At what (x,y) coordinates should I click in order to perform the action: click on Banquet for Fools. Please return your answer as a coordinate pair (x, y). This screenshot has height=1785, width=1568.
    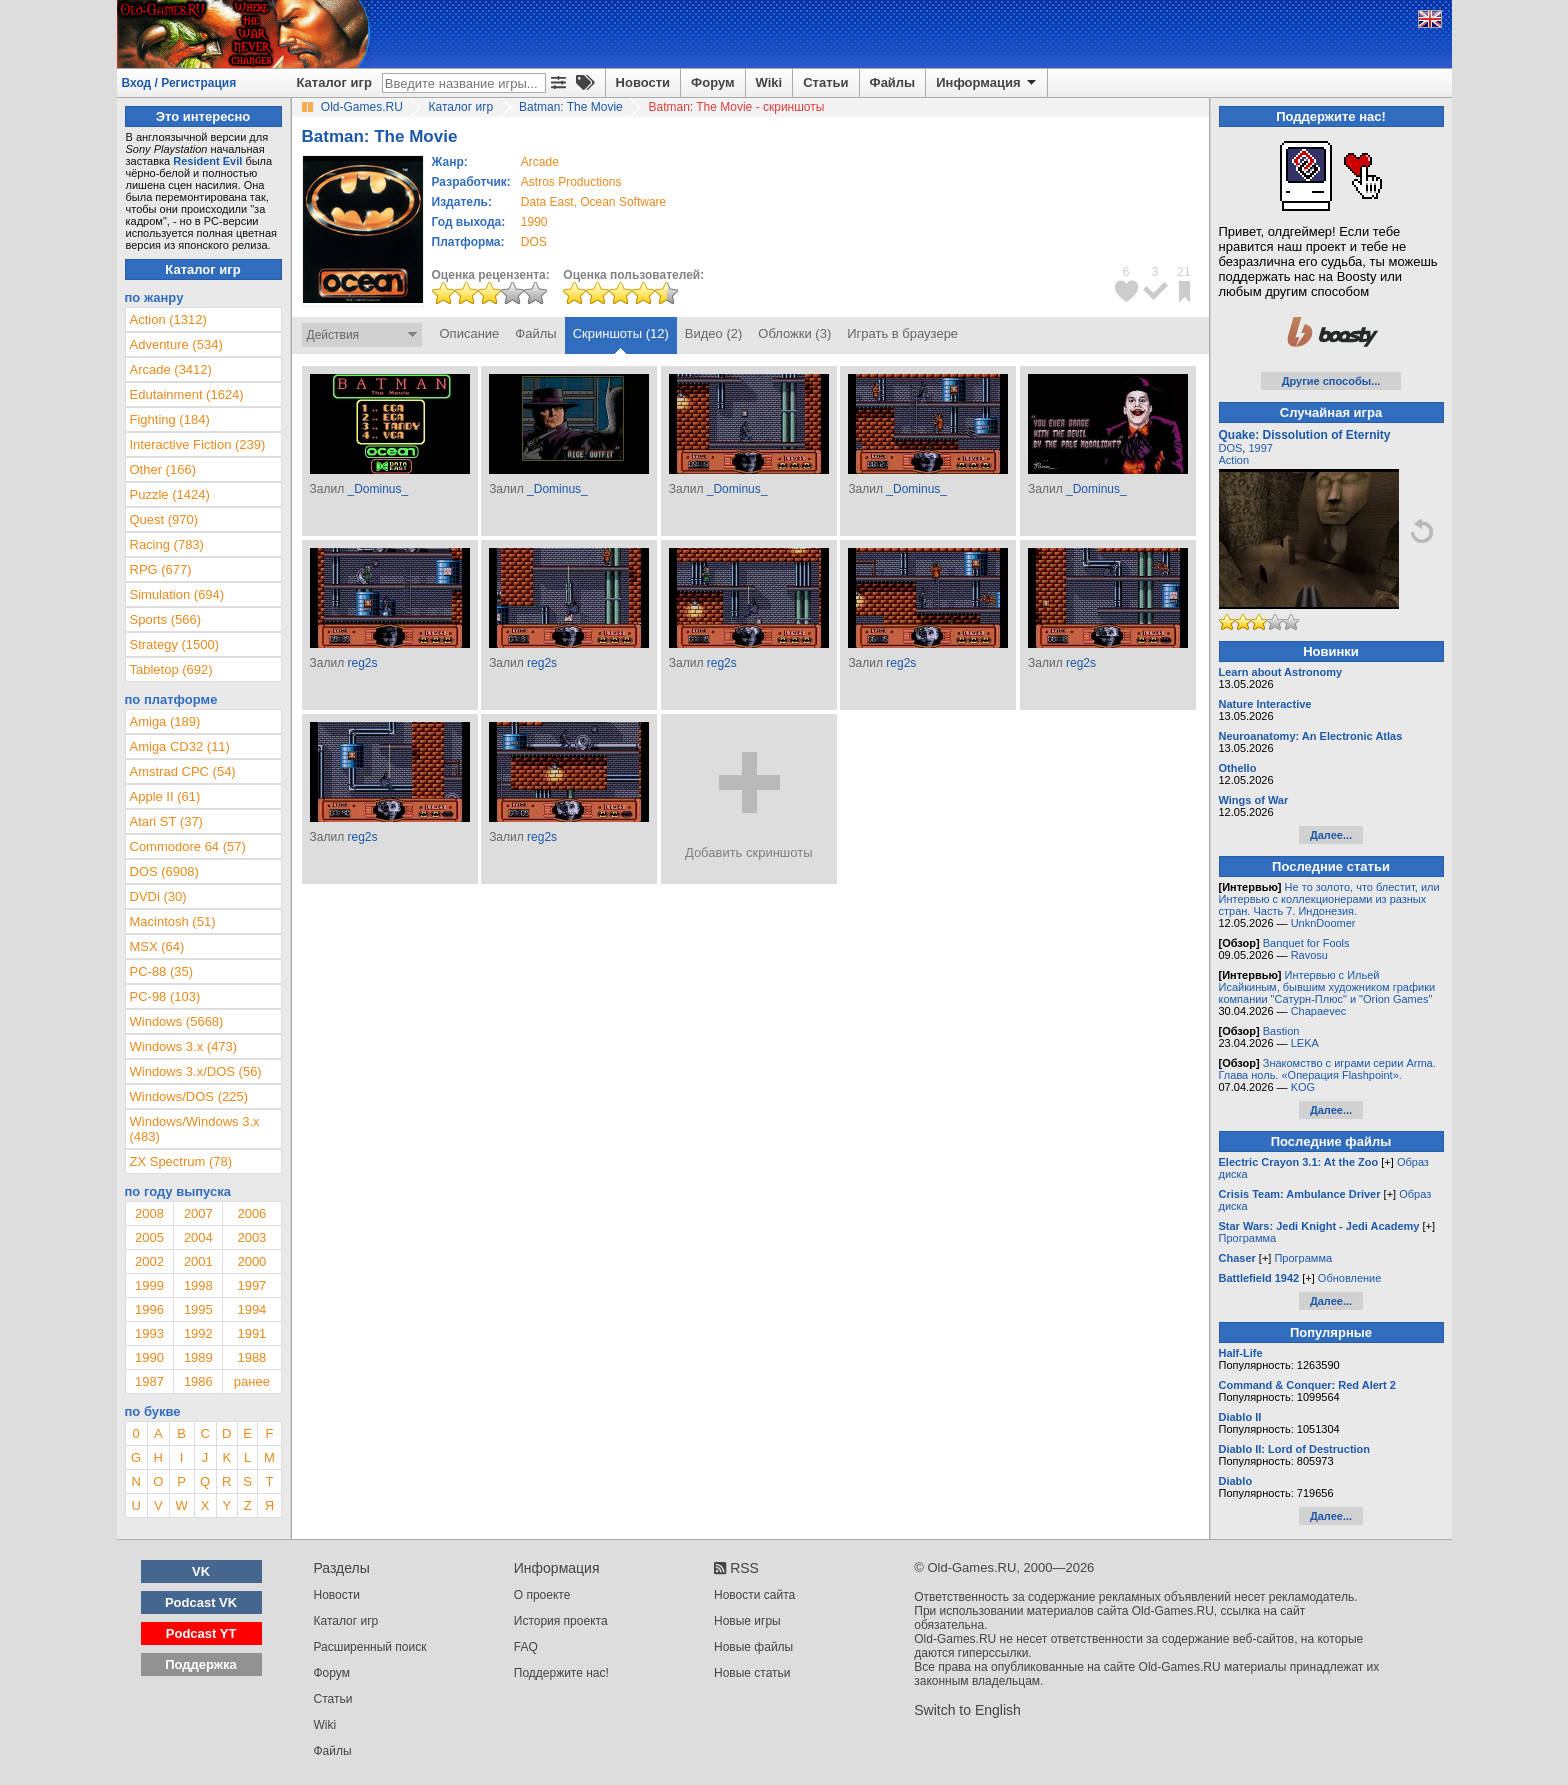
    Looking at the image, I should click on (1306, 943).